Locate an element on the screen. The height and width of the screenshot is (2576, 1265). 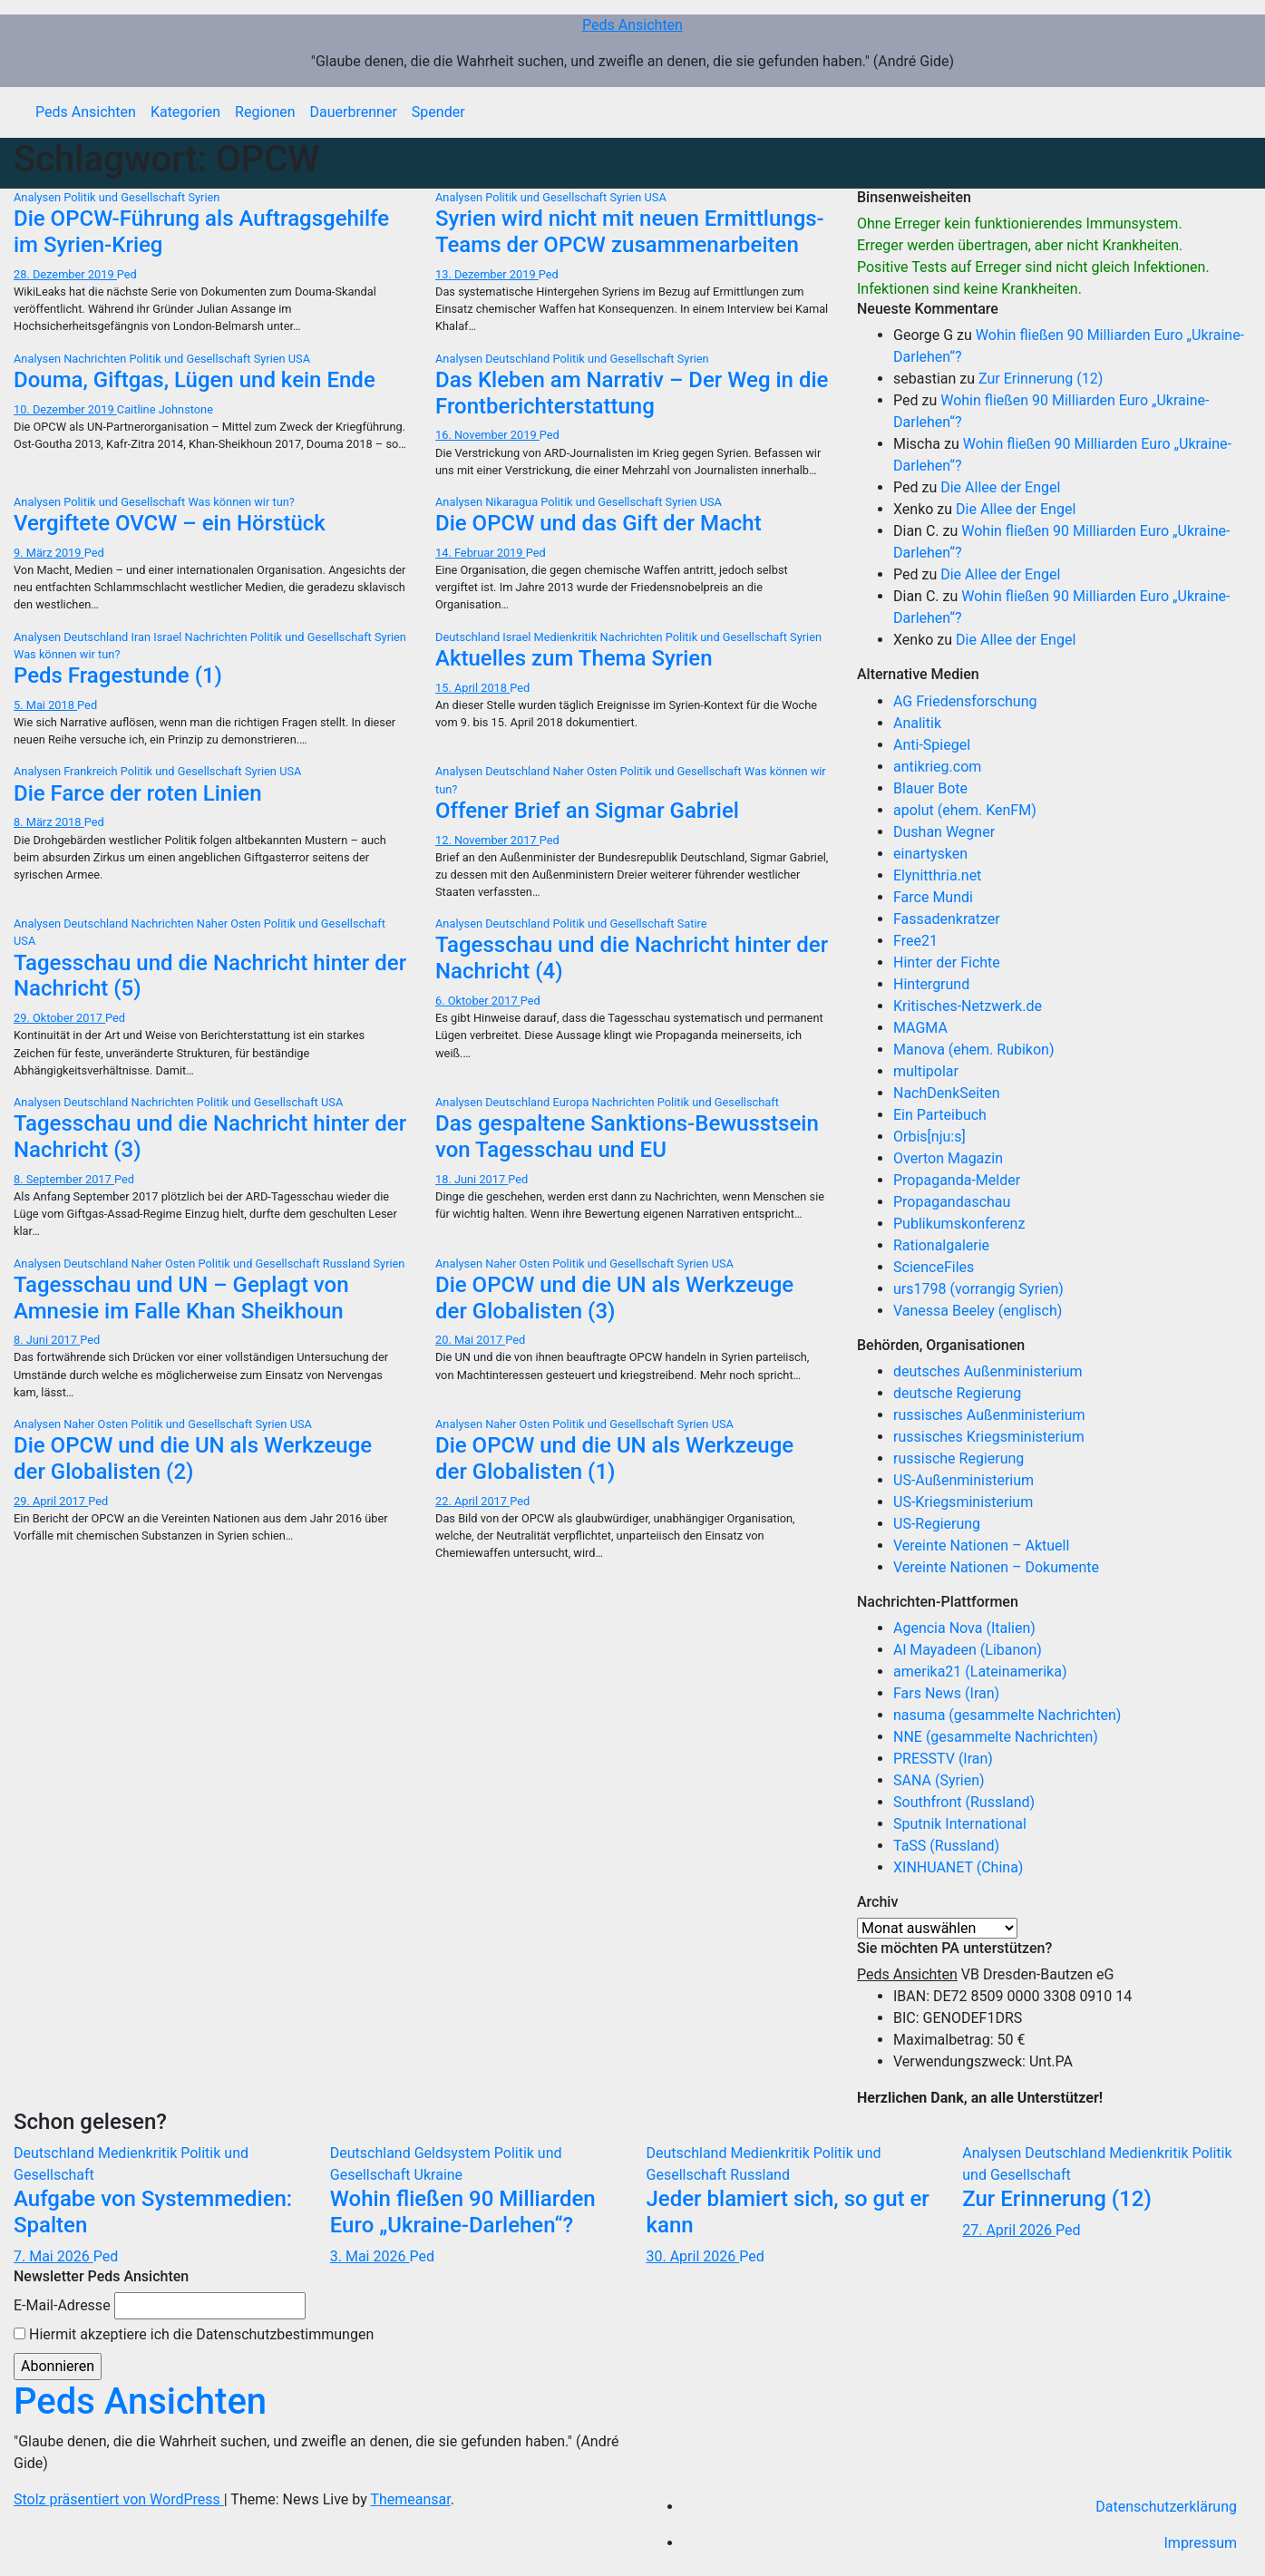
Das Kleben am Narrativ – Der Weg in die Frontberichterstattung is located at coordinates (631, 393).